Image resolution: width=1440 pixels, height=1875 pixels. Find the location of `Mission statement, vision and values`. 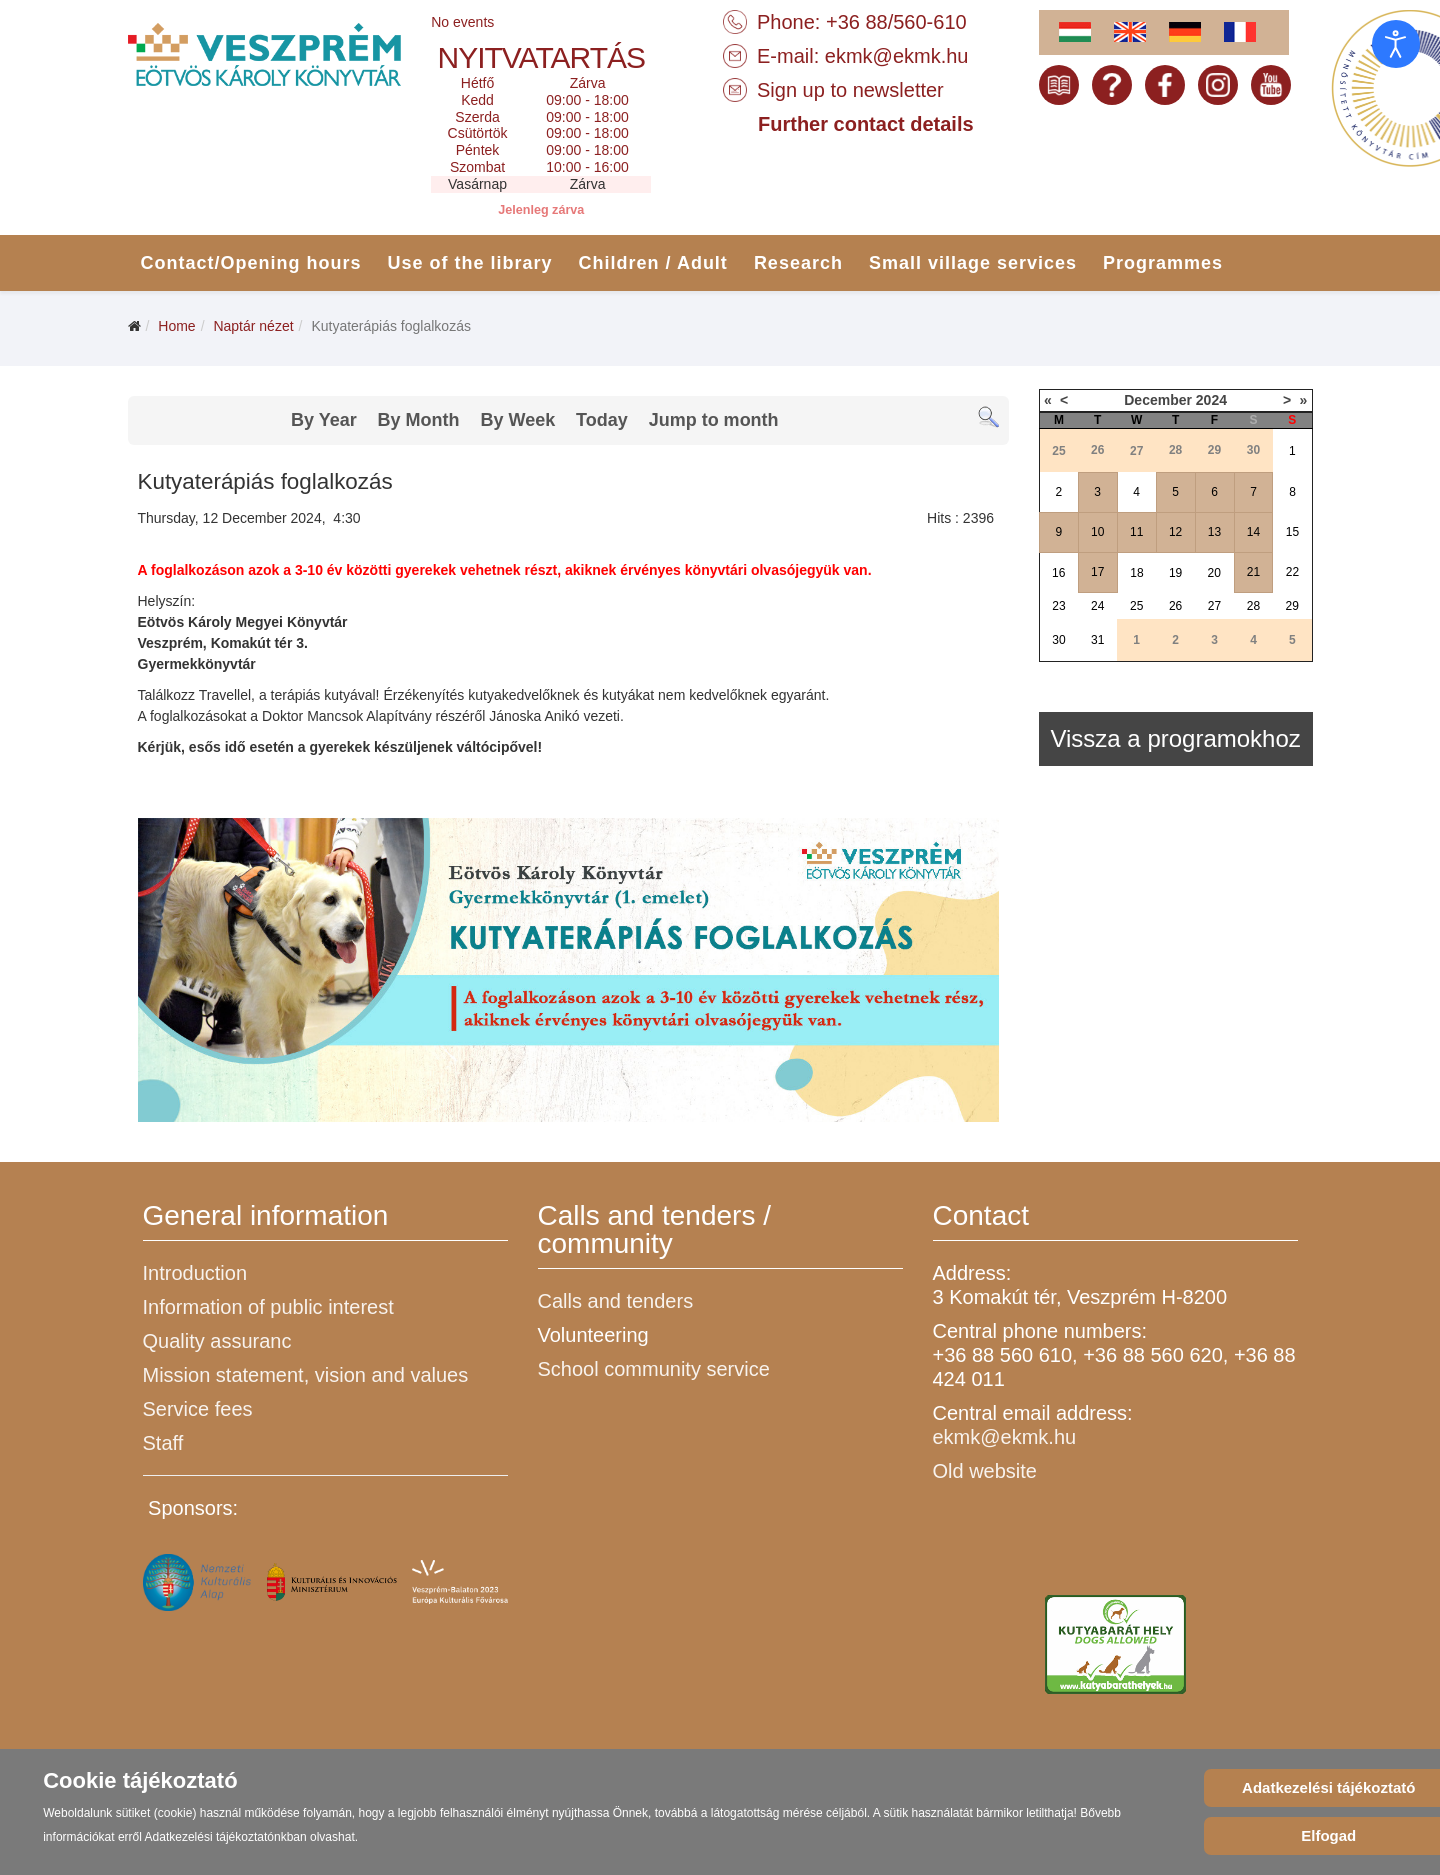

Mission statement, vision and values is located at coordinates (306, 1375).